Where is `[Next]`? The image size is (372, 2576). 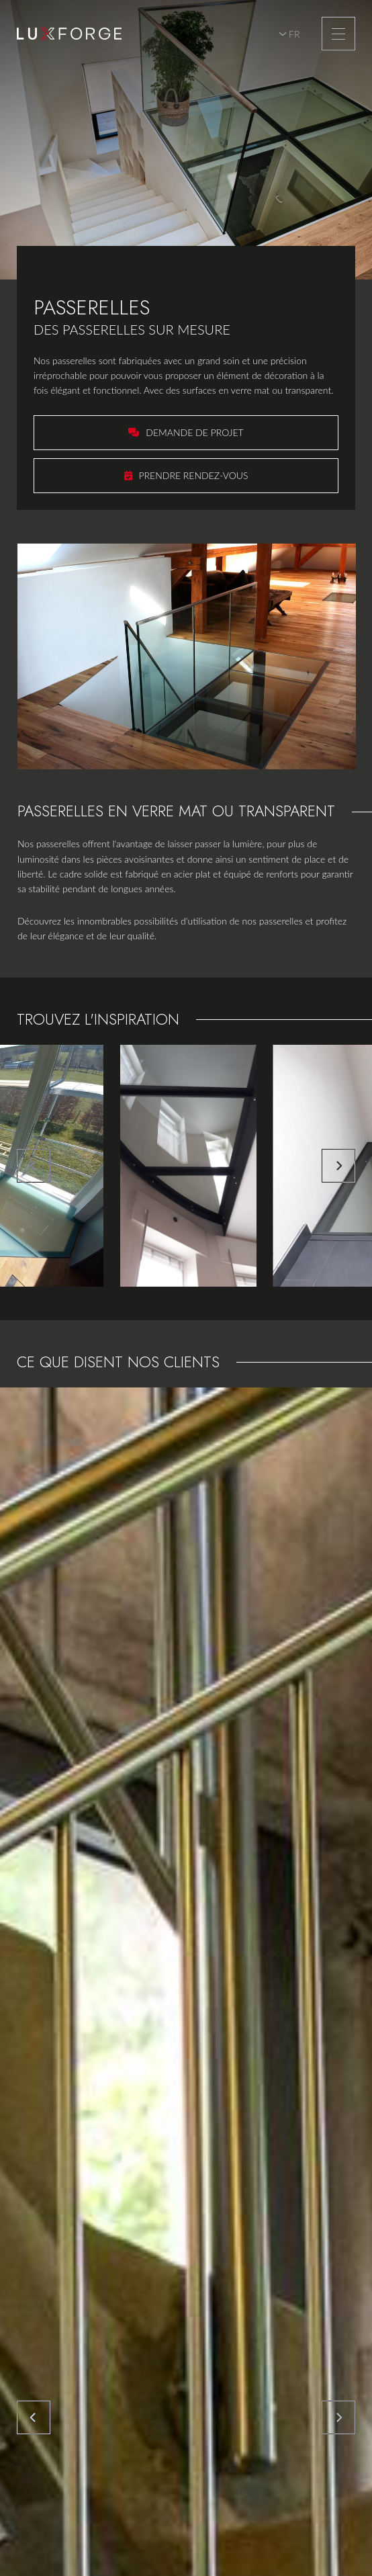
[Next] is located at coordinates (338, 1166).